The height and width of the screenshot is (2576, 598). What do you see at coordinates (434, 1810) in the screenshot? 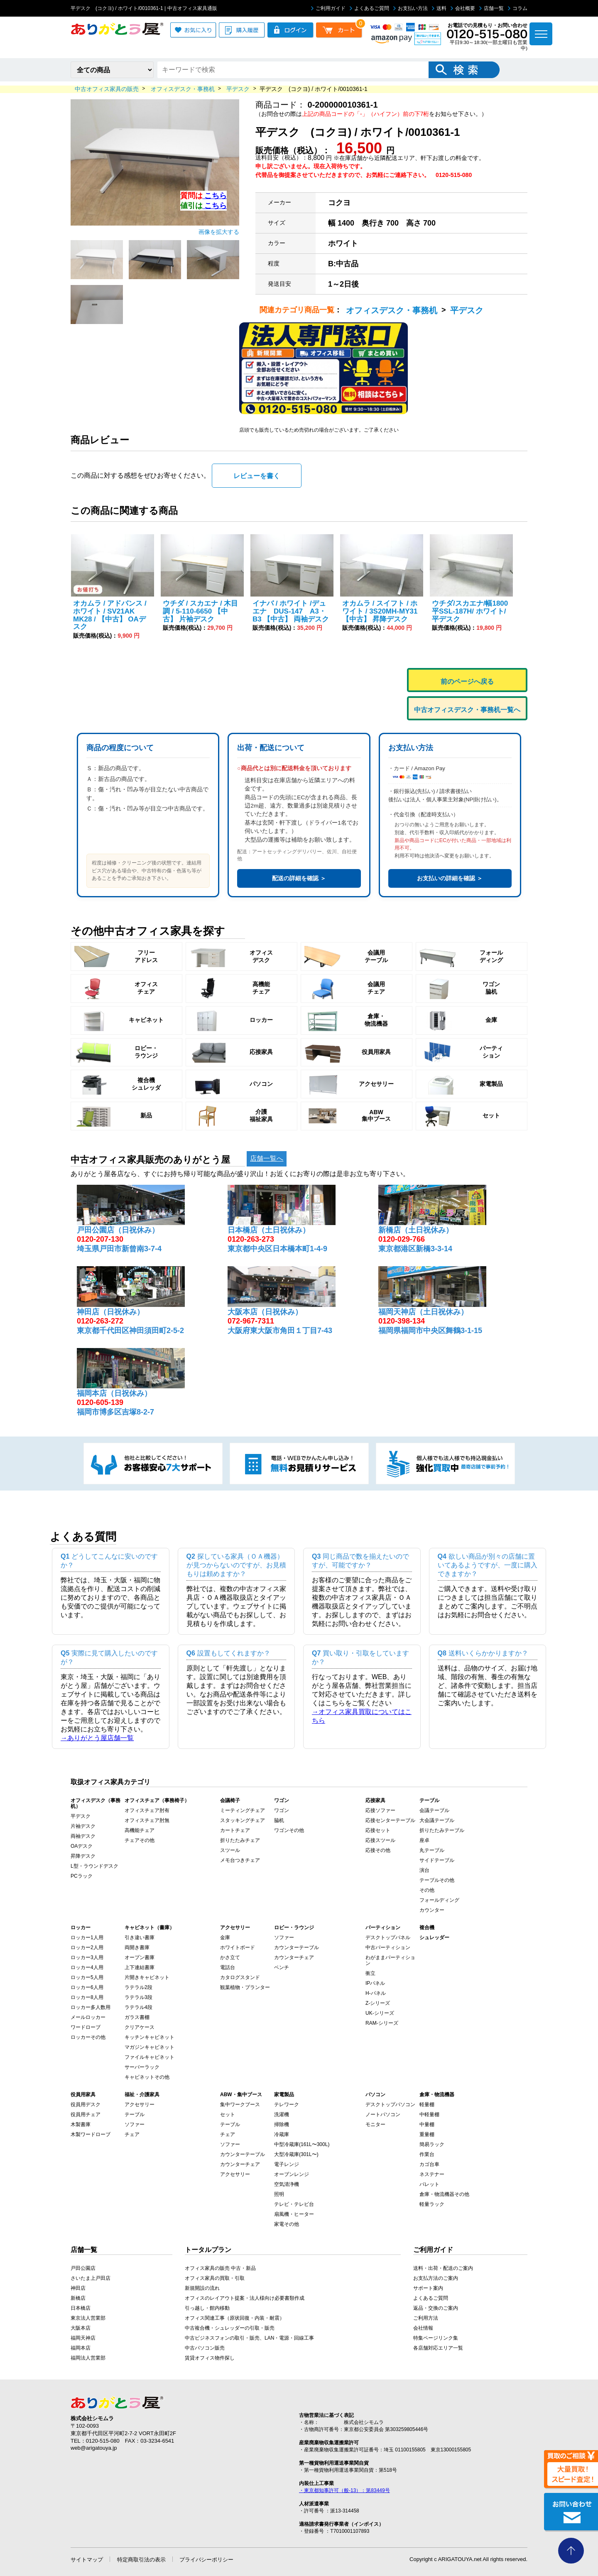
I see `会議テーブル` at bounding box center [434, 1810].